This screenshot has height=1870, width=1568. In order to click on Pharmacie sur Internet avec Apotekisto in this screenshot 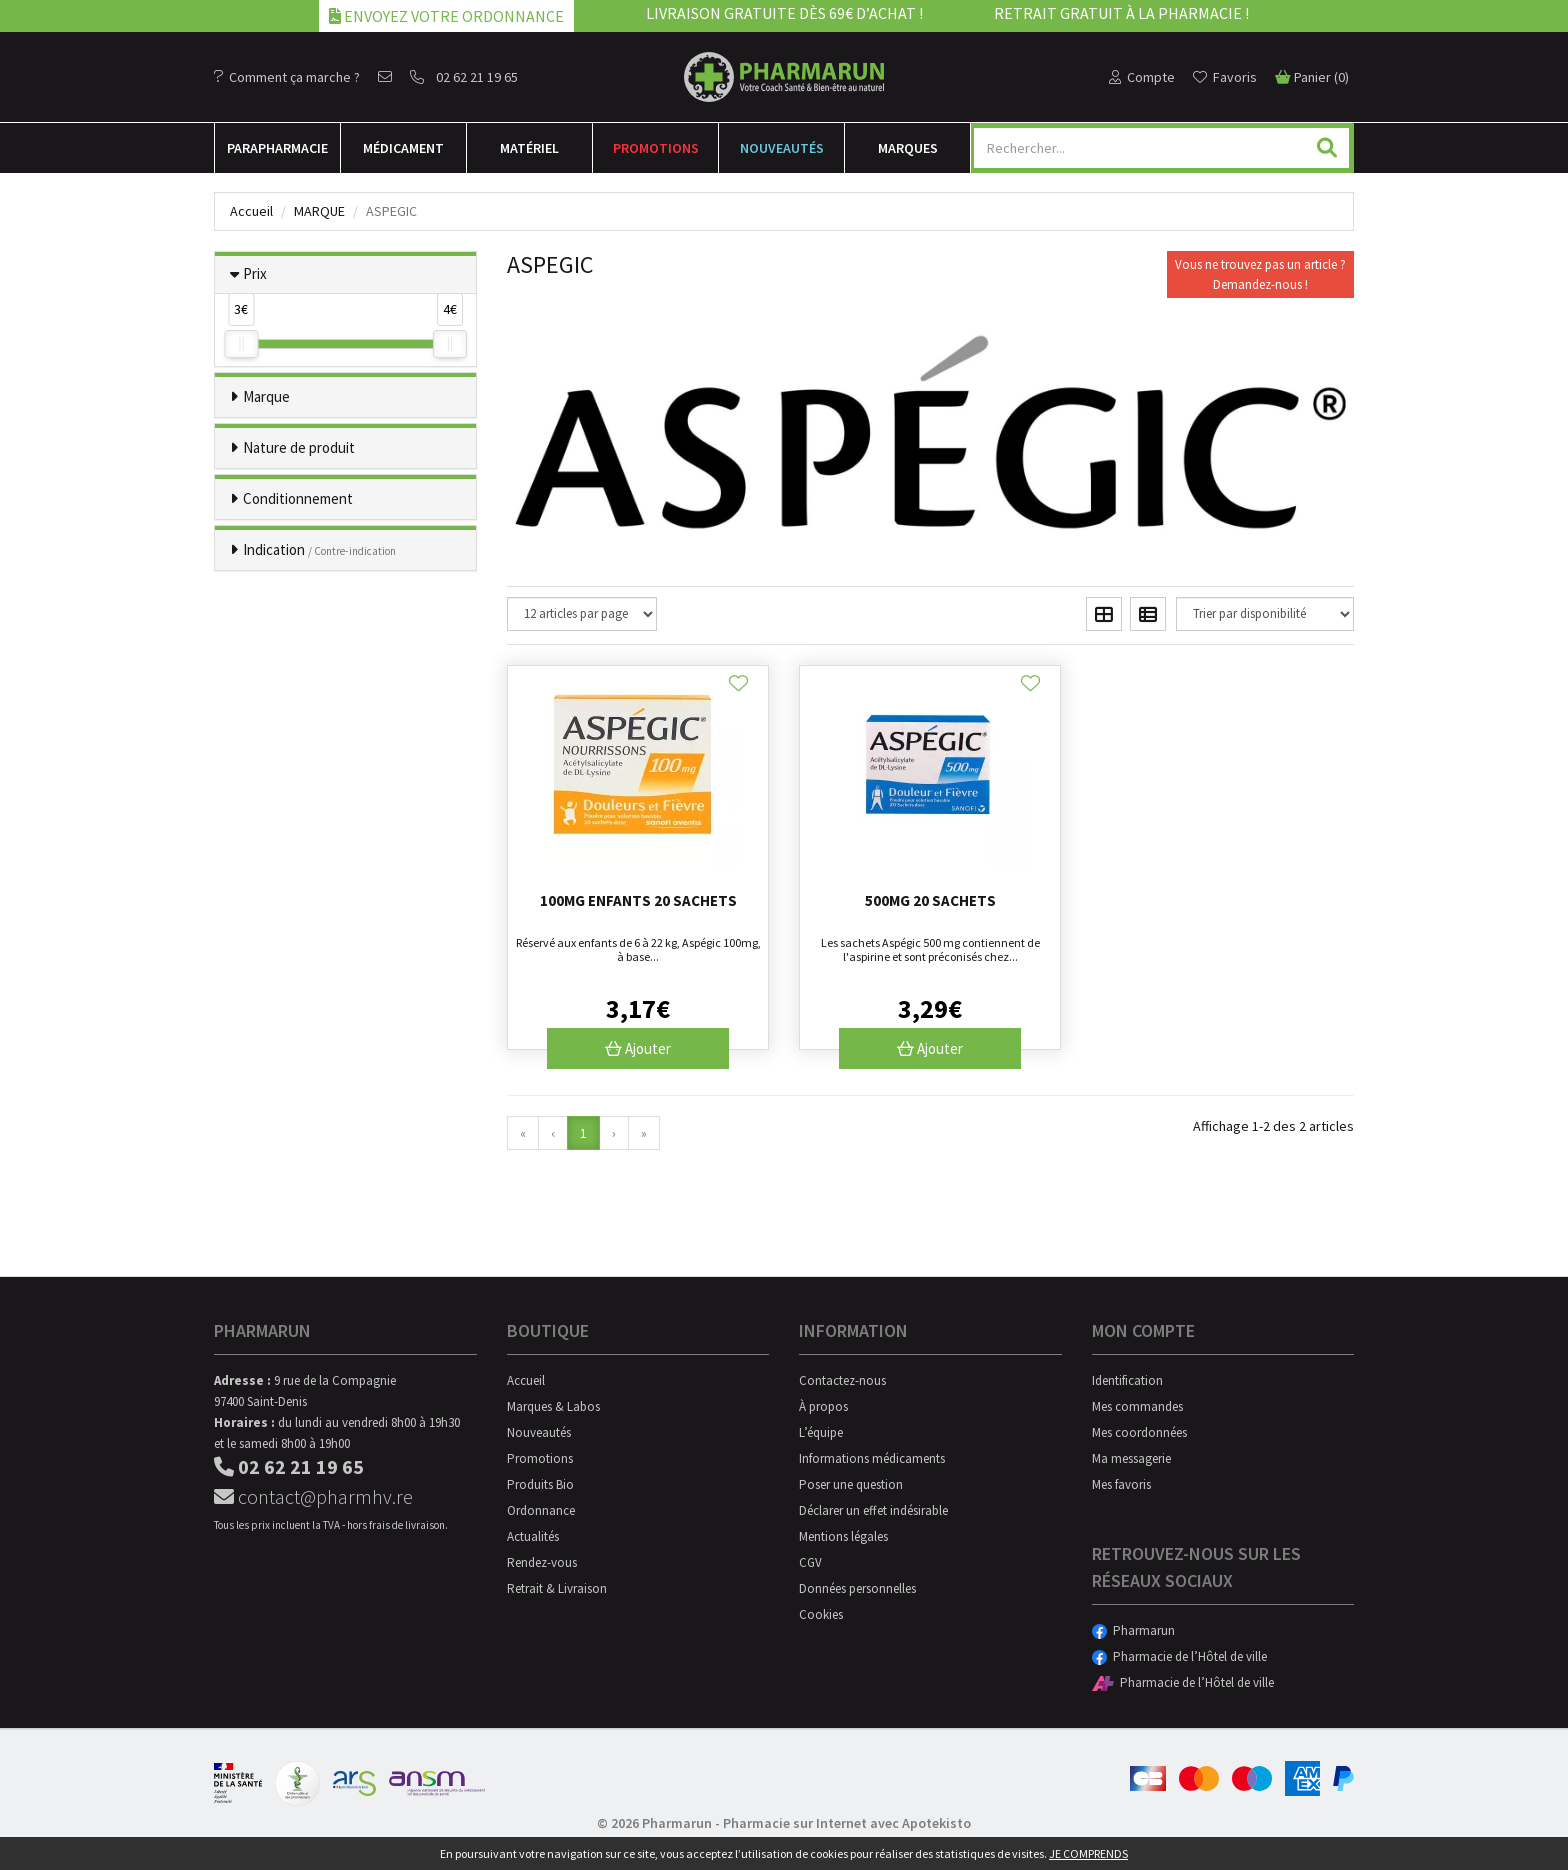, I will do `click(847, 1823)`.